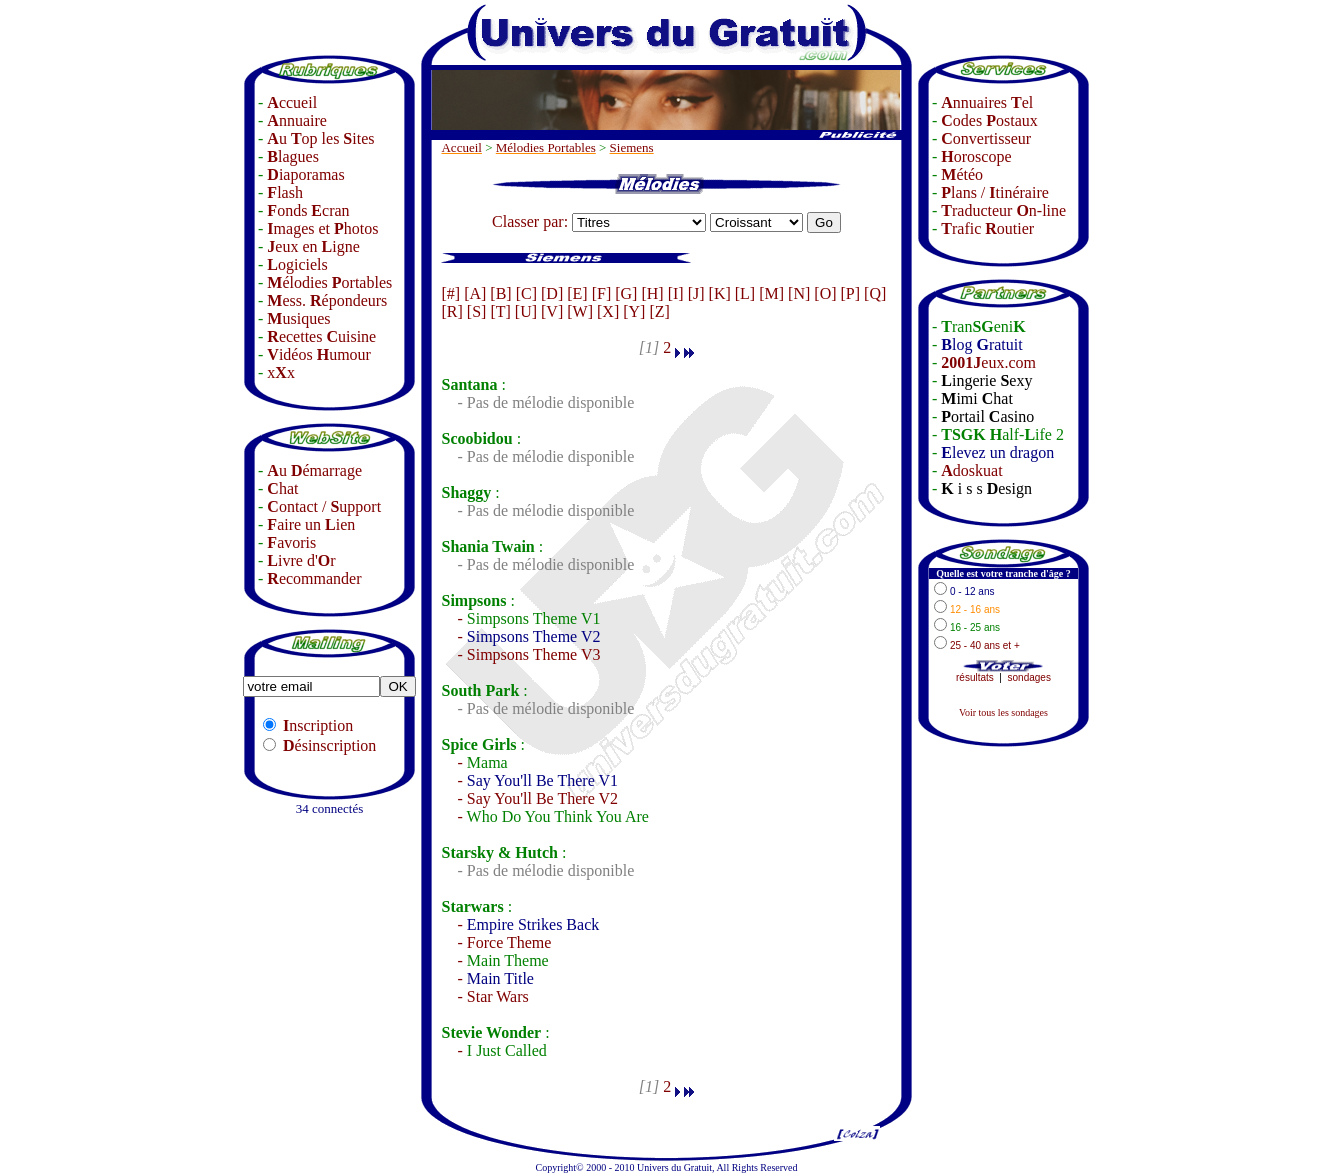 This screenshot has width=1333, height=1173. Describe the element at coordinates (293, 156) in the screenshot. I see `lagues` at that location.